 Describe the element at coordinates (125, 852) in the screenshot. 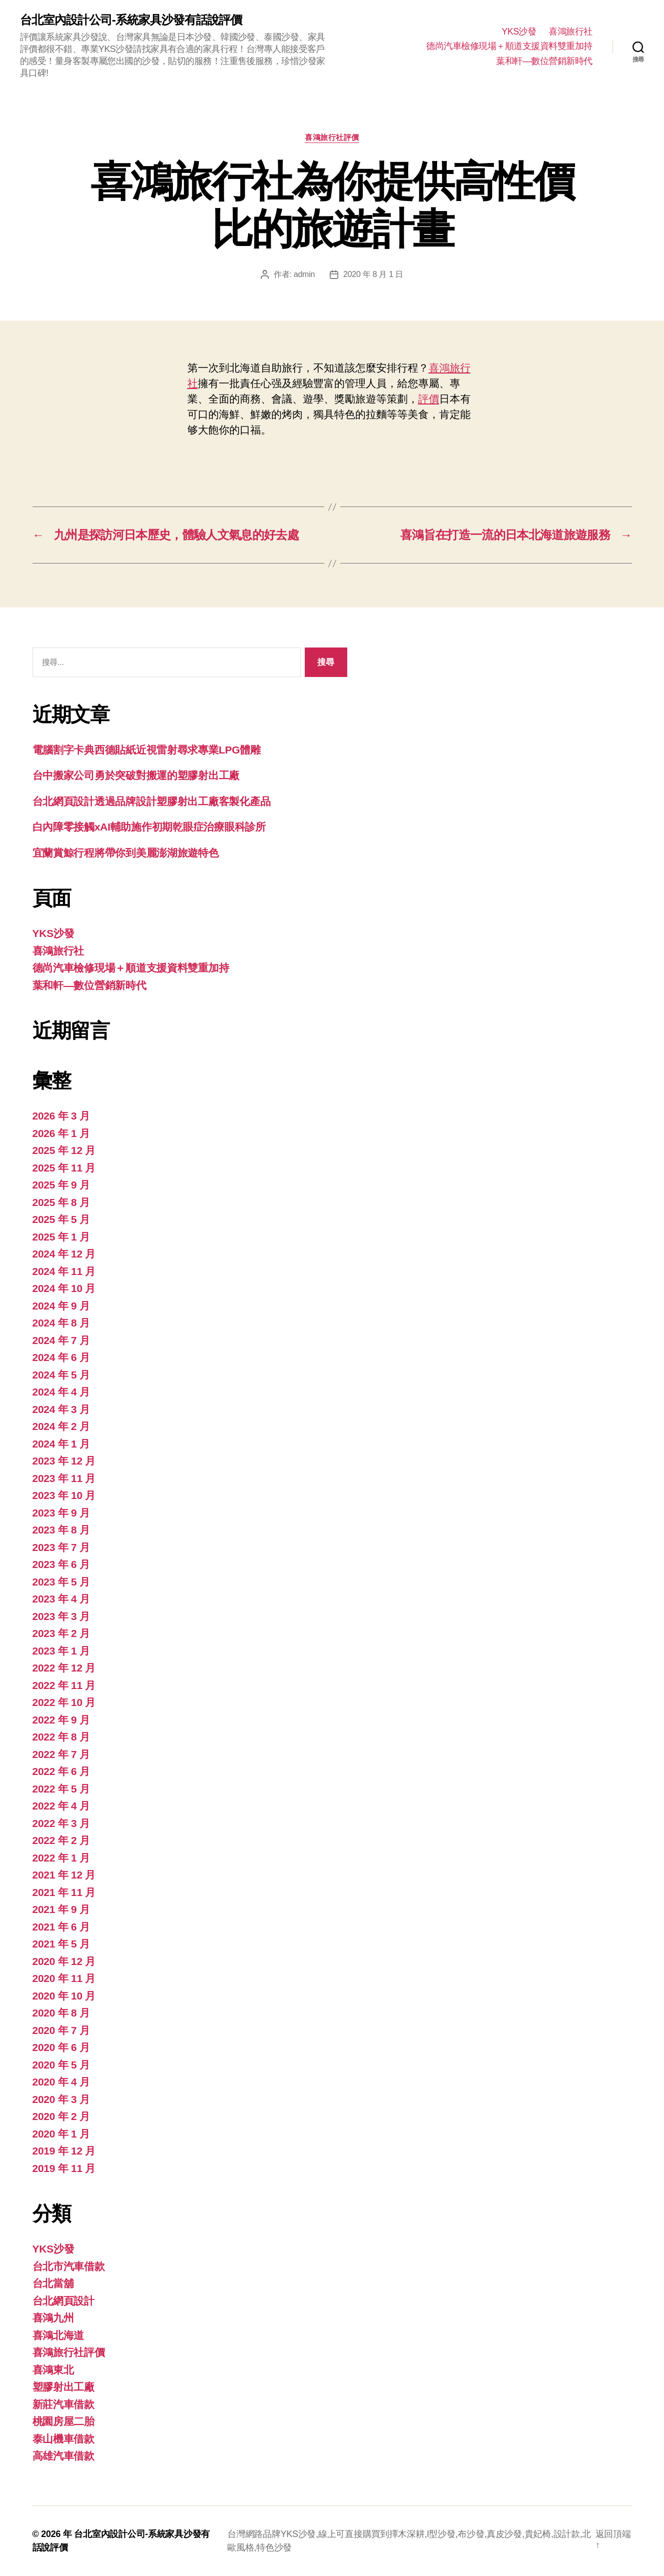

I see `宜蘭賞鯨行程將帶你到美麗澎湖旅遊特色` at that location.